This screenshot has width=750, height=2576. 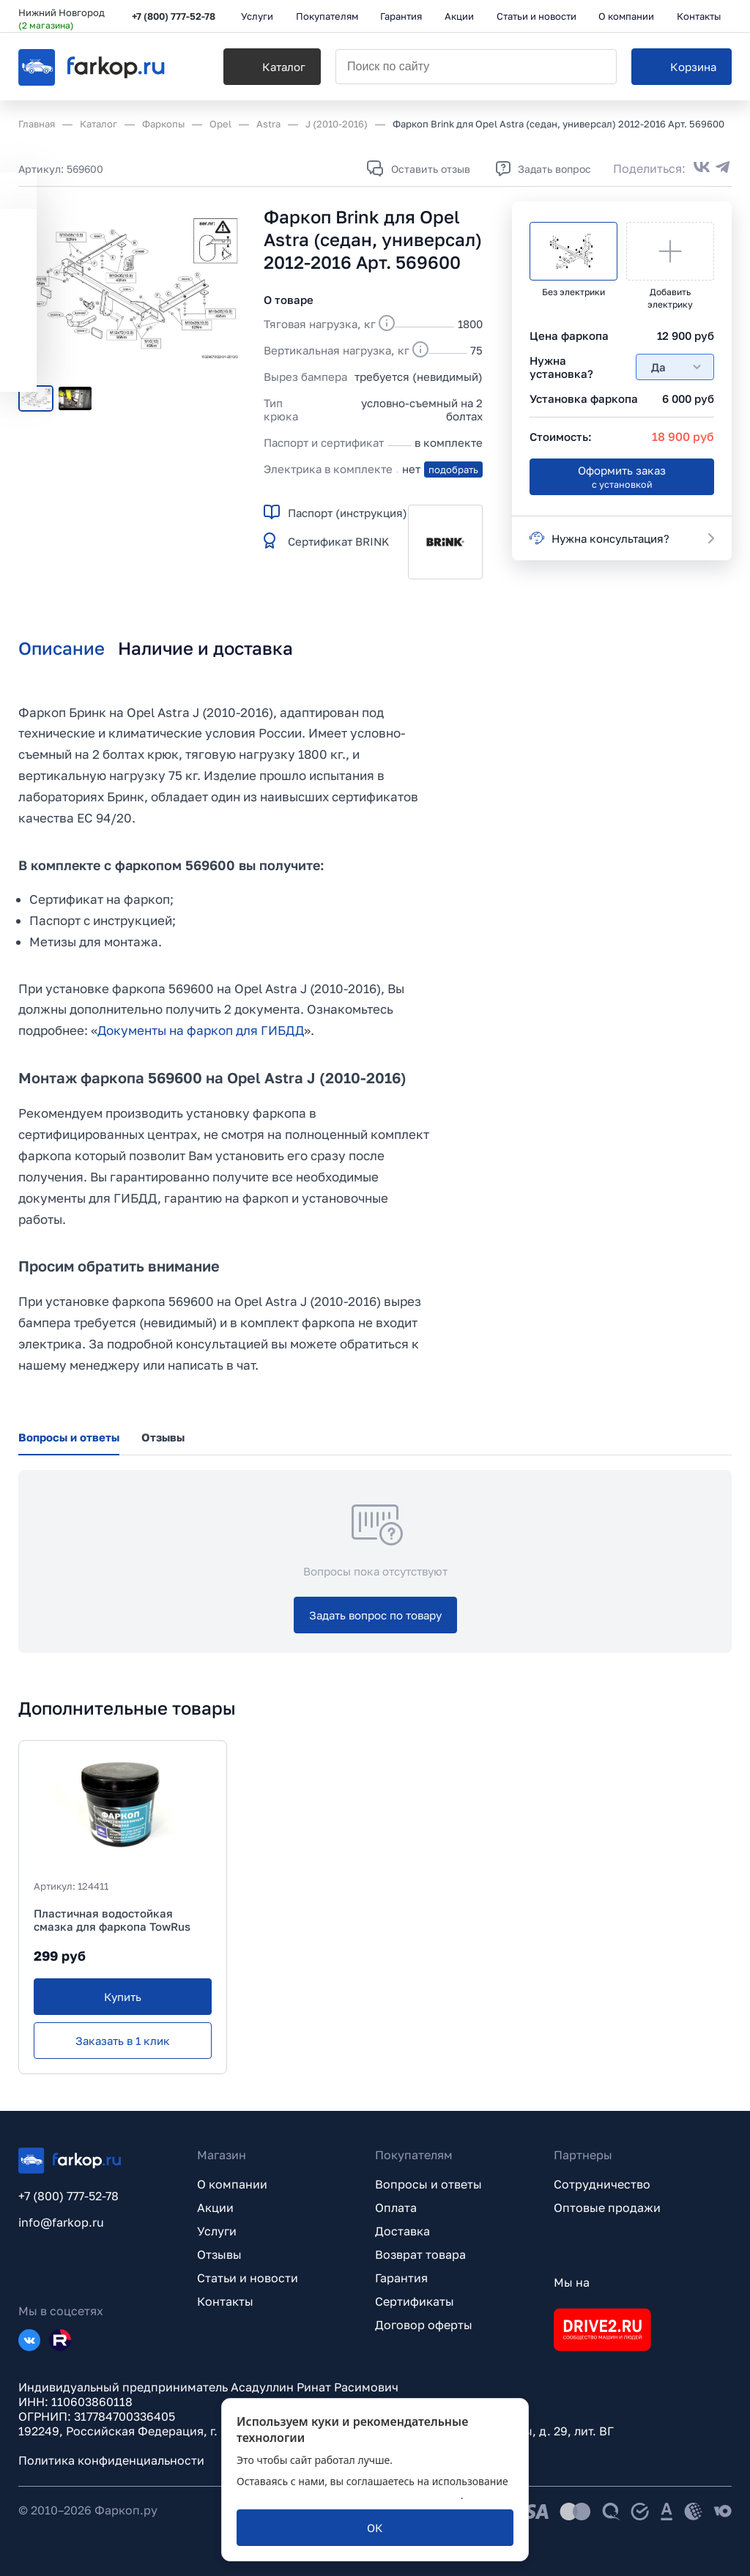 I want to click on +7 (800) 777-52-78, so click(x=173, y=16).